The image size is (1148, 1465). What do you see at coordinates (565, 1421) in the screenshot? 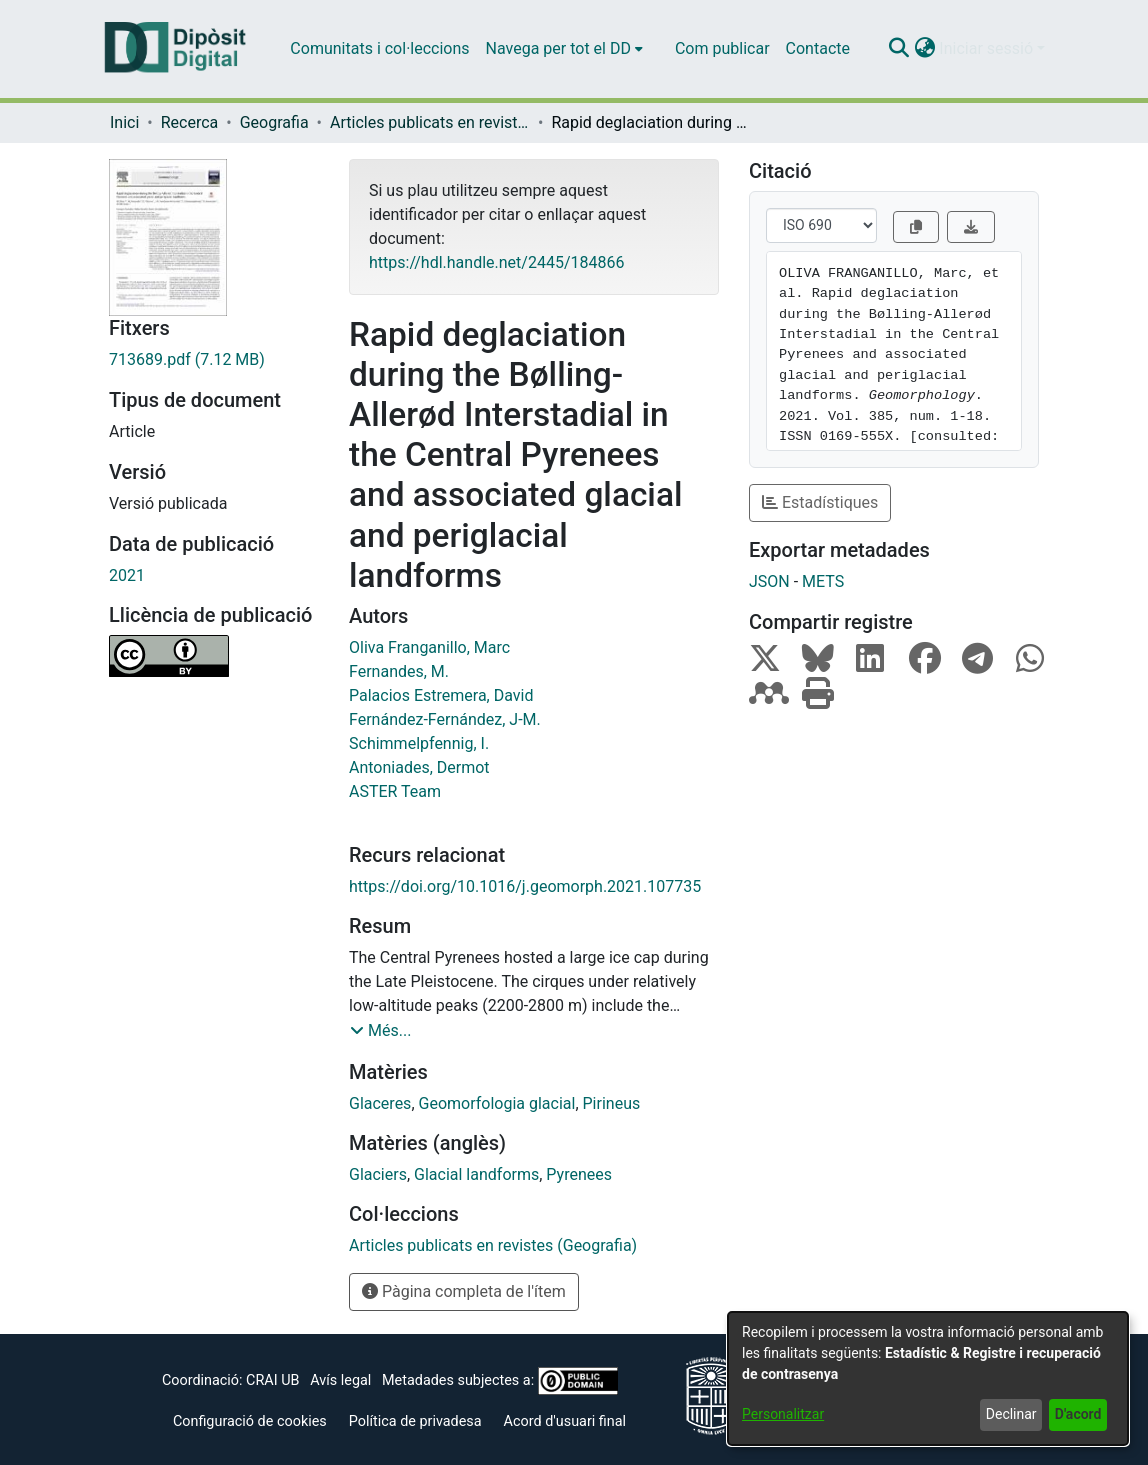
I see `Acord d'usuari final` at bounding box center [565, 1421].